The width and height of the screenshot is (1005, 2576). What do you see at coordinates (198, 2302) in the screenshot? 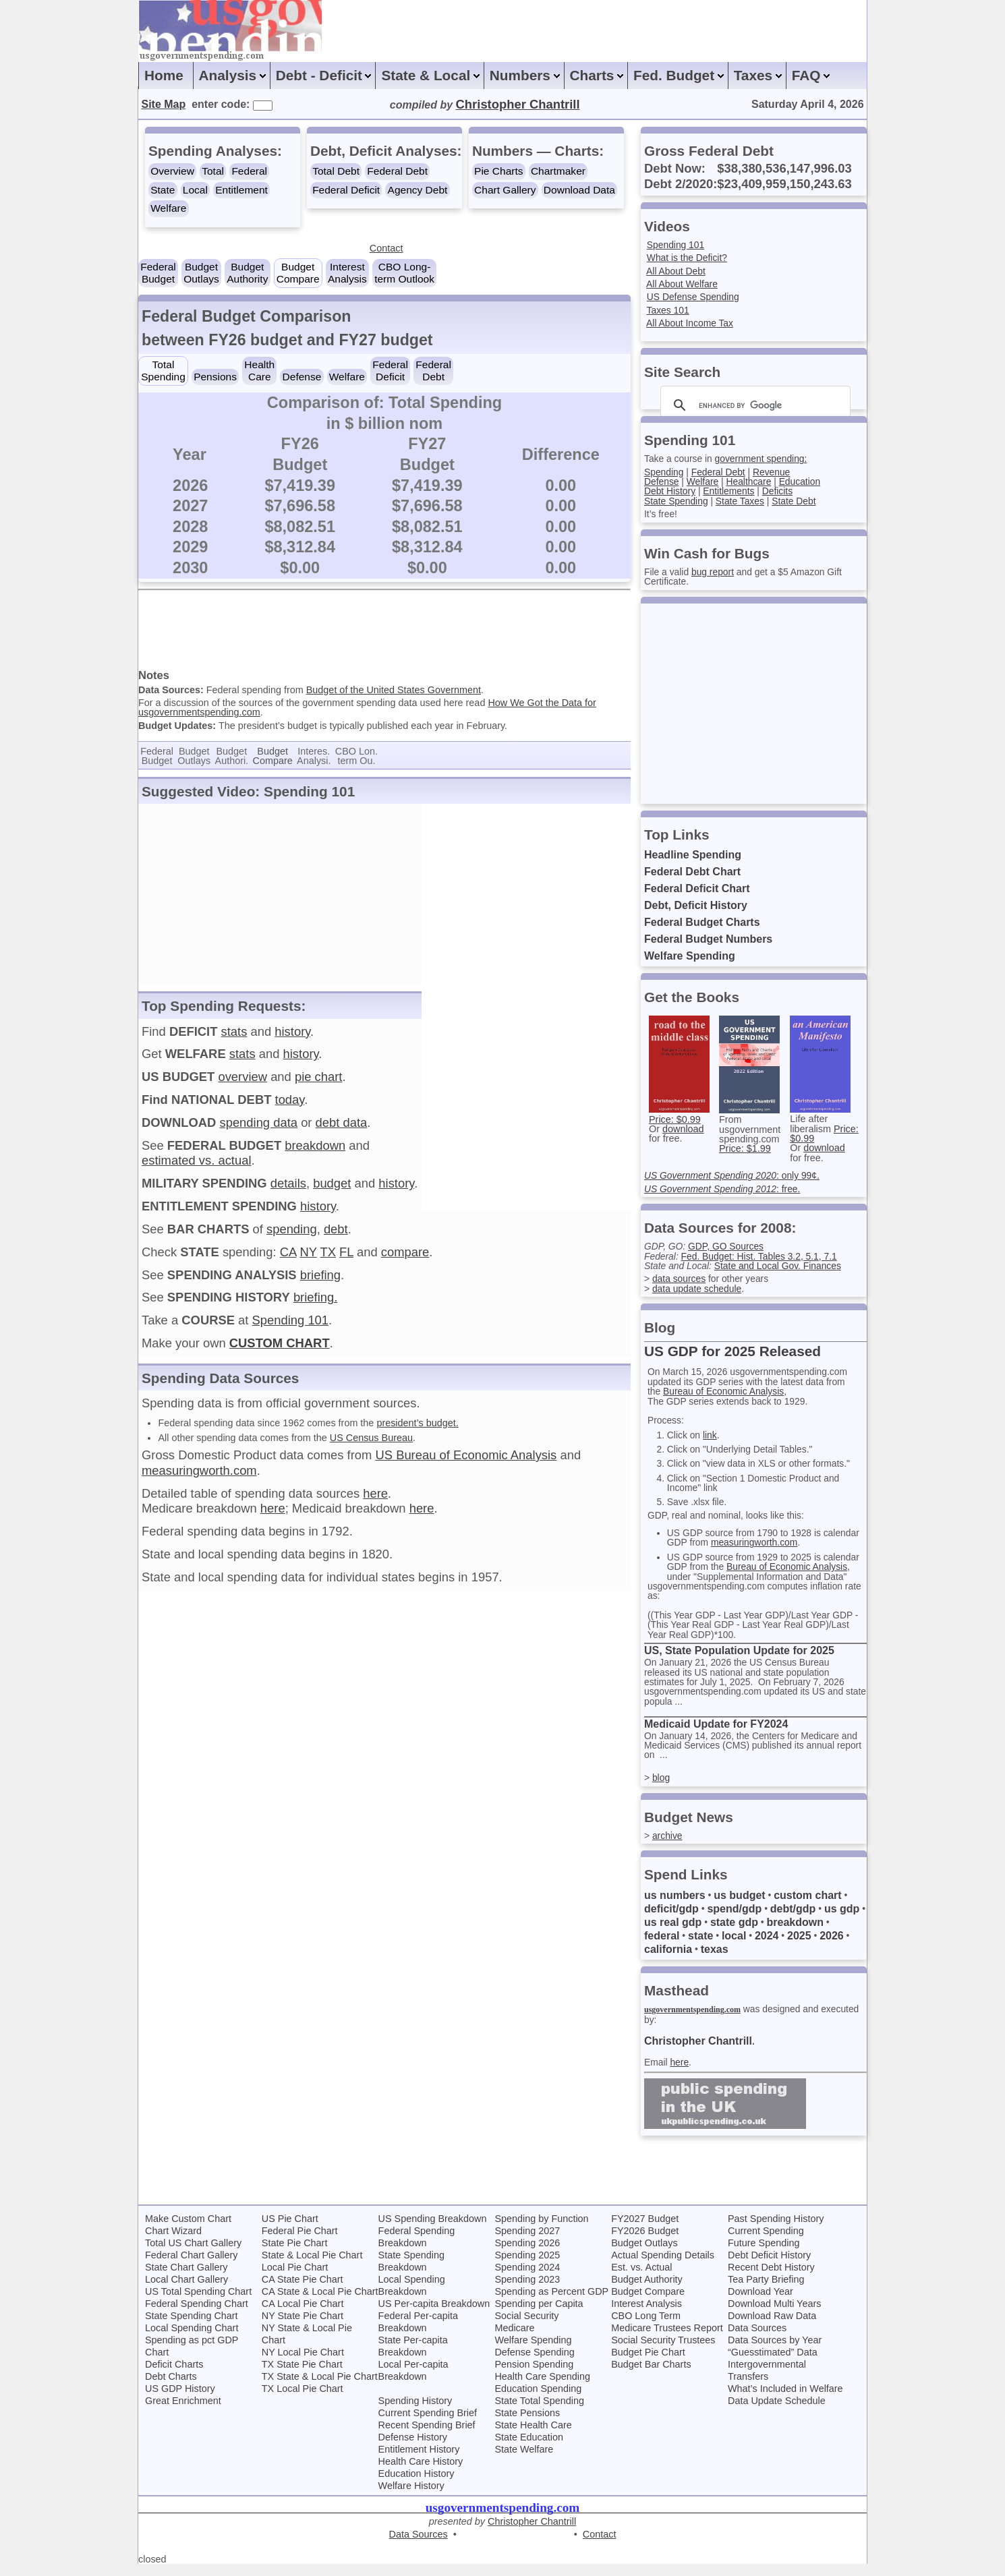
I see `US Total Spending Chart` at bounding box center [198, 2302].